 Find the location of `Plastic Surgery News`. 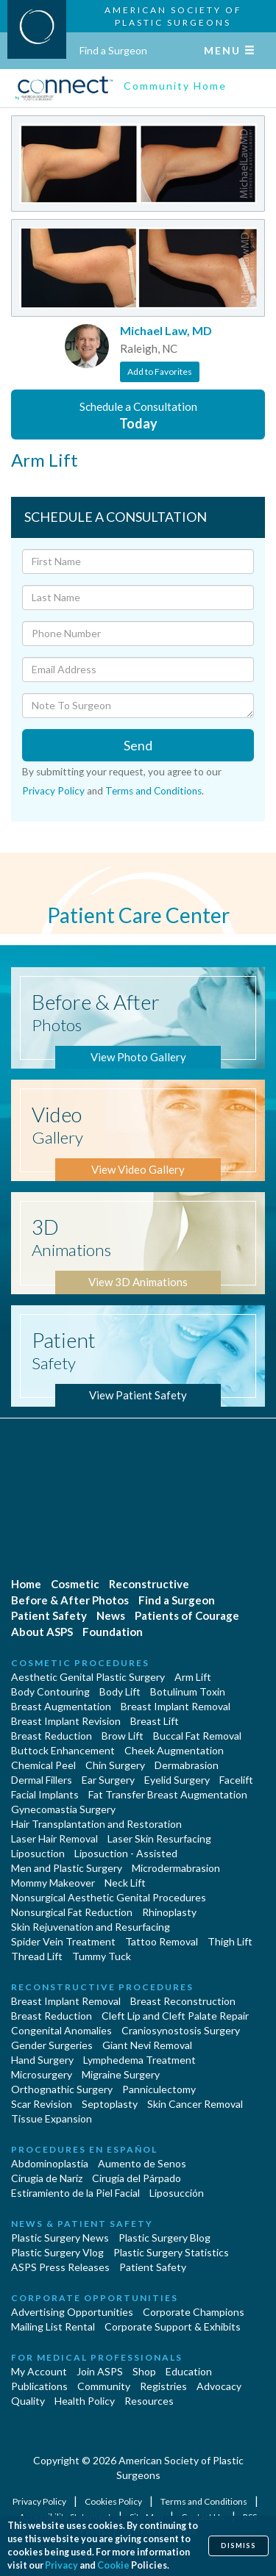

Plastic Surgery News is located at coordinates (60, 2237).